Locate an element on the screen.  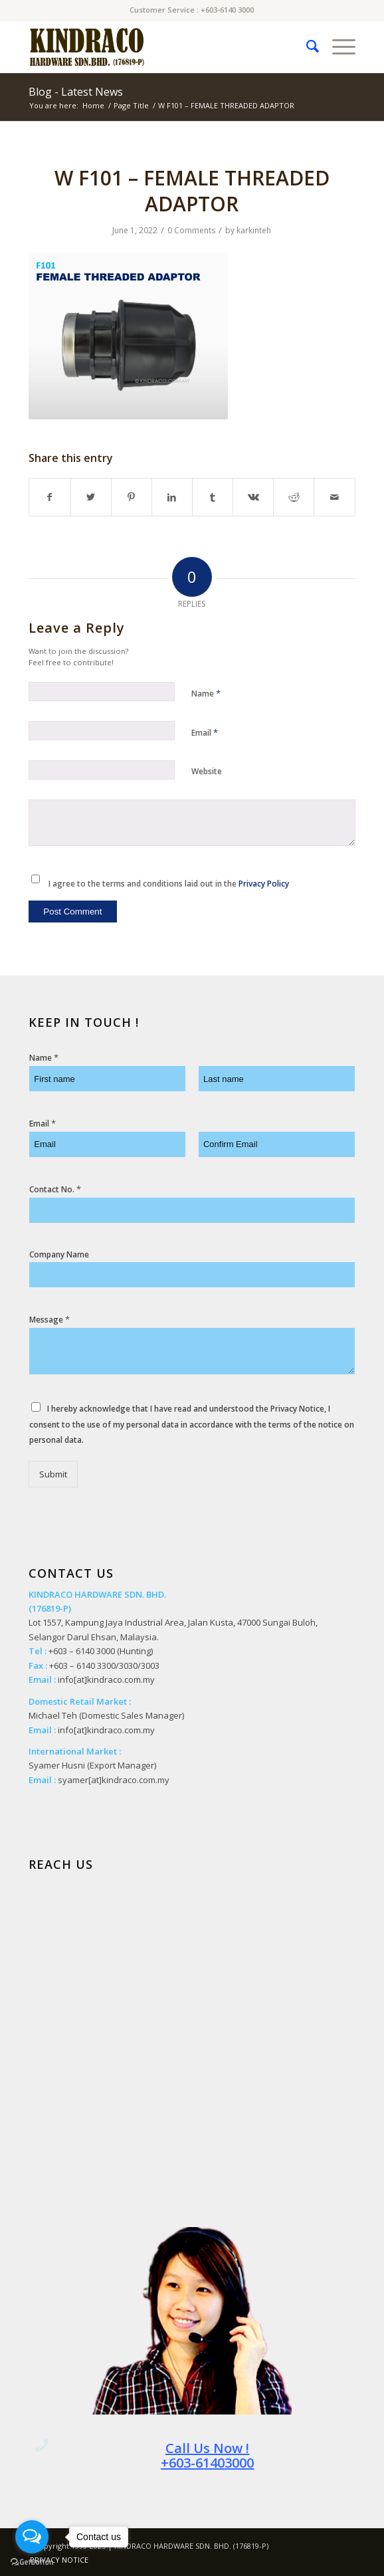
syamer[at]kindraco.com.my is located at coordinates (113, 1780).